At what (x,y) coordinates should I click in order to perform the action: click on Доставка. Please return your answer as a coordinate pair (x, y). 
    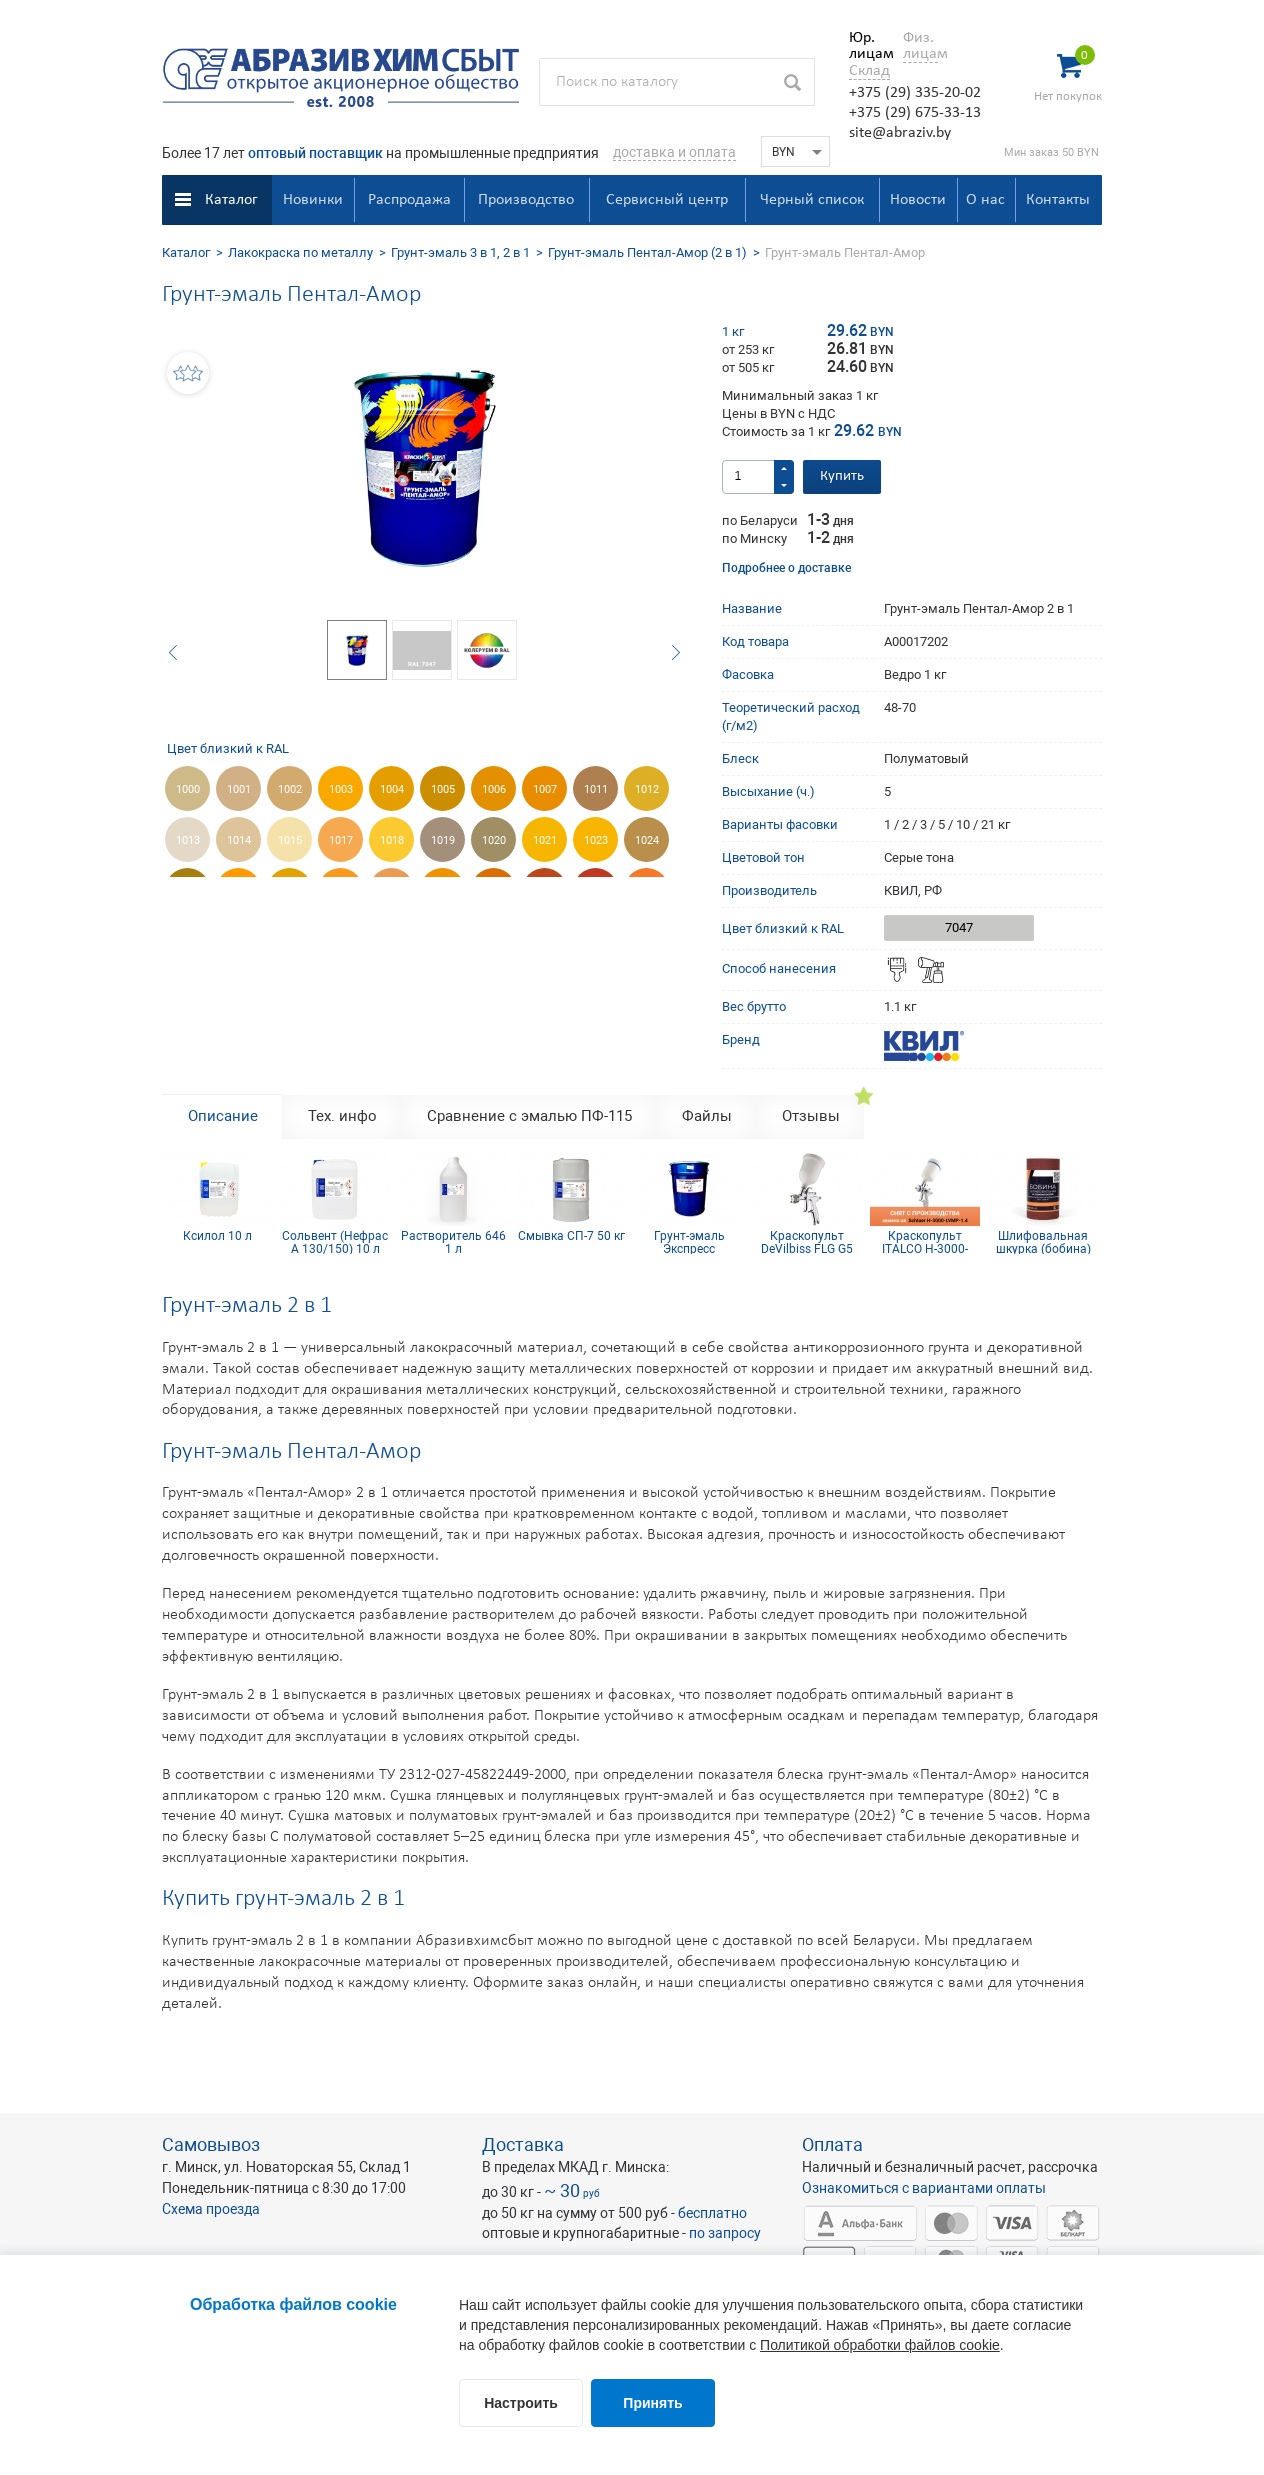
    Looking at the image, I should click on (523, 2144).